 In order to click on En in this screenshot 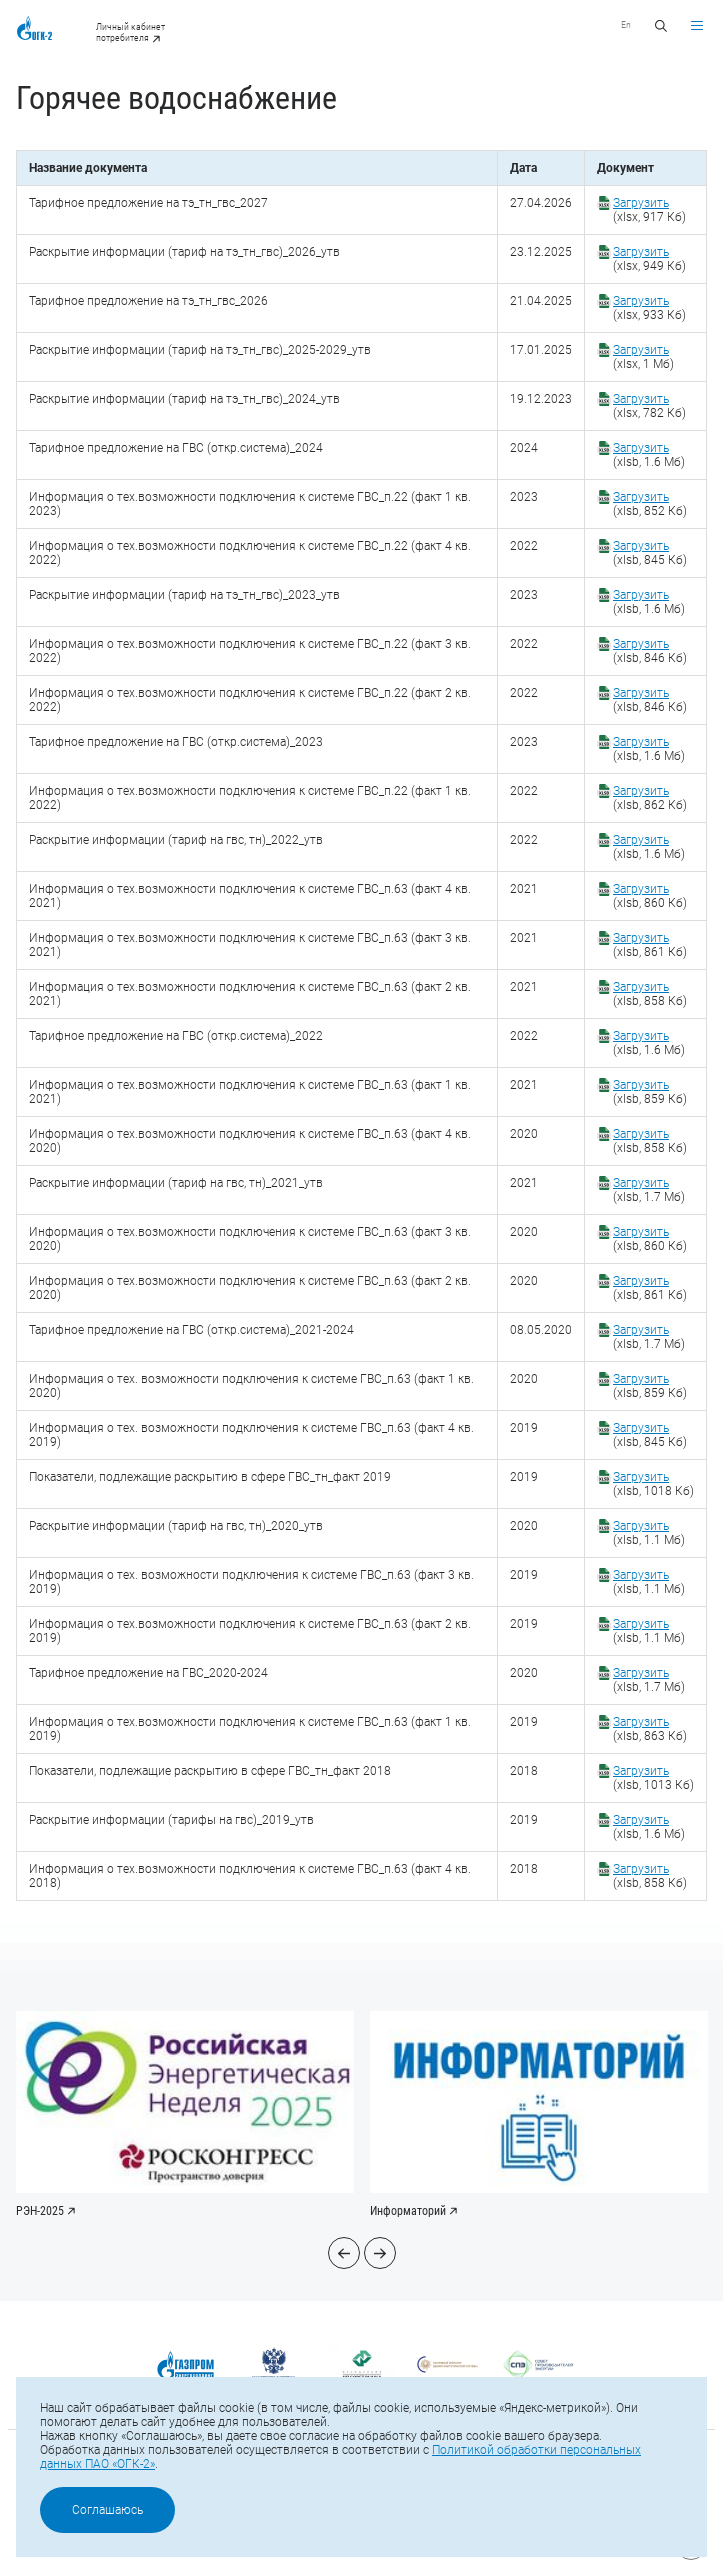, I will do `click(626, 24)`.